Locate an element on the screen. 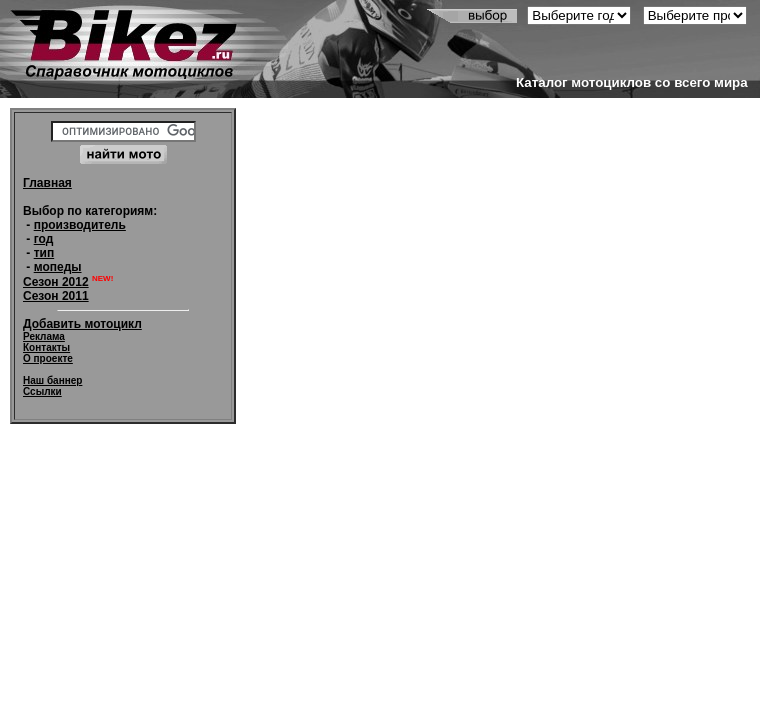 This screenshot has width=778, height=720. Сезон 2012 is located at coordinates (56, 282).